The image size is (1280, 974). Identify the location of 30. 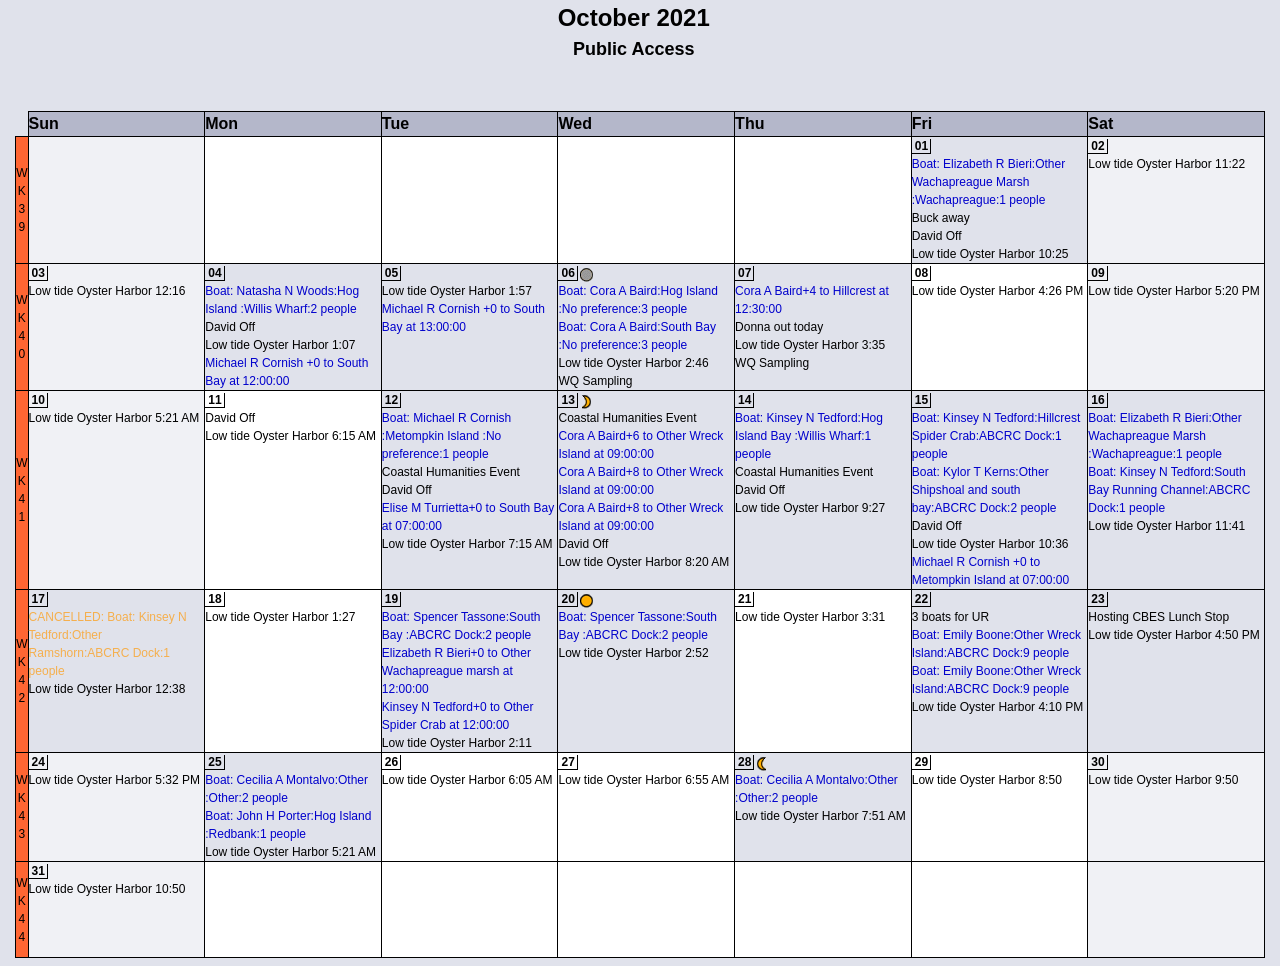
(1097, 762).